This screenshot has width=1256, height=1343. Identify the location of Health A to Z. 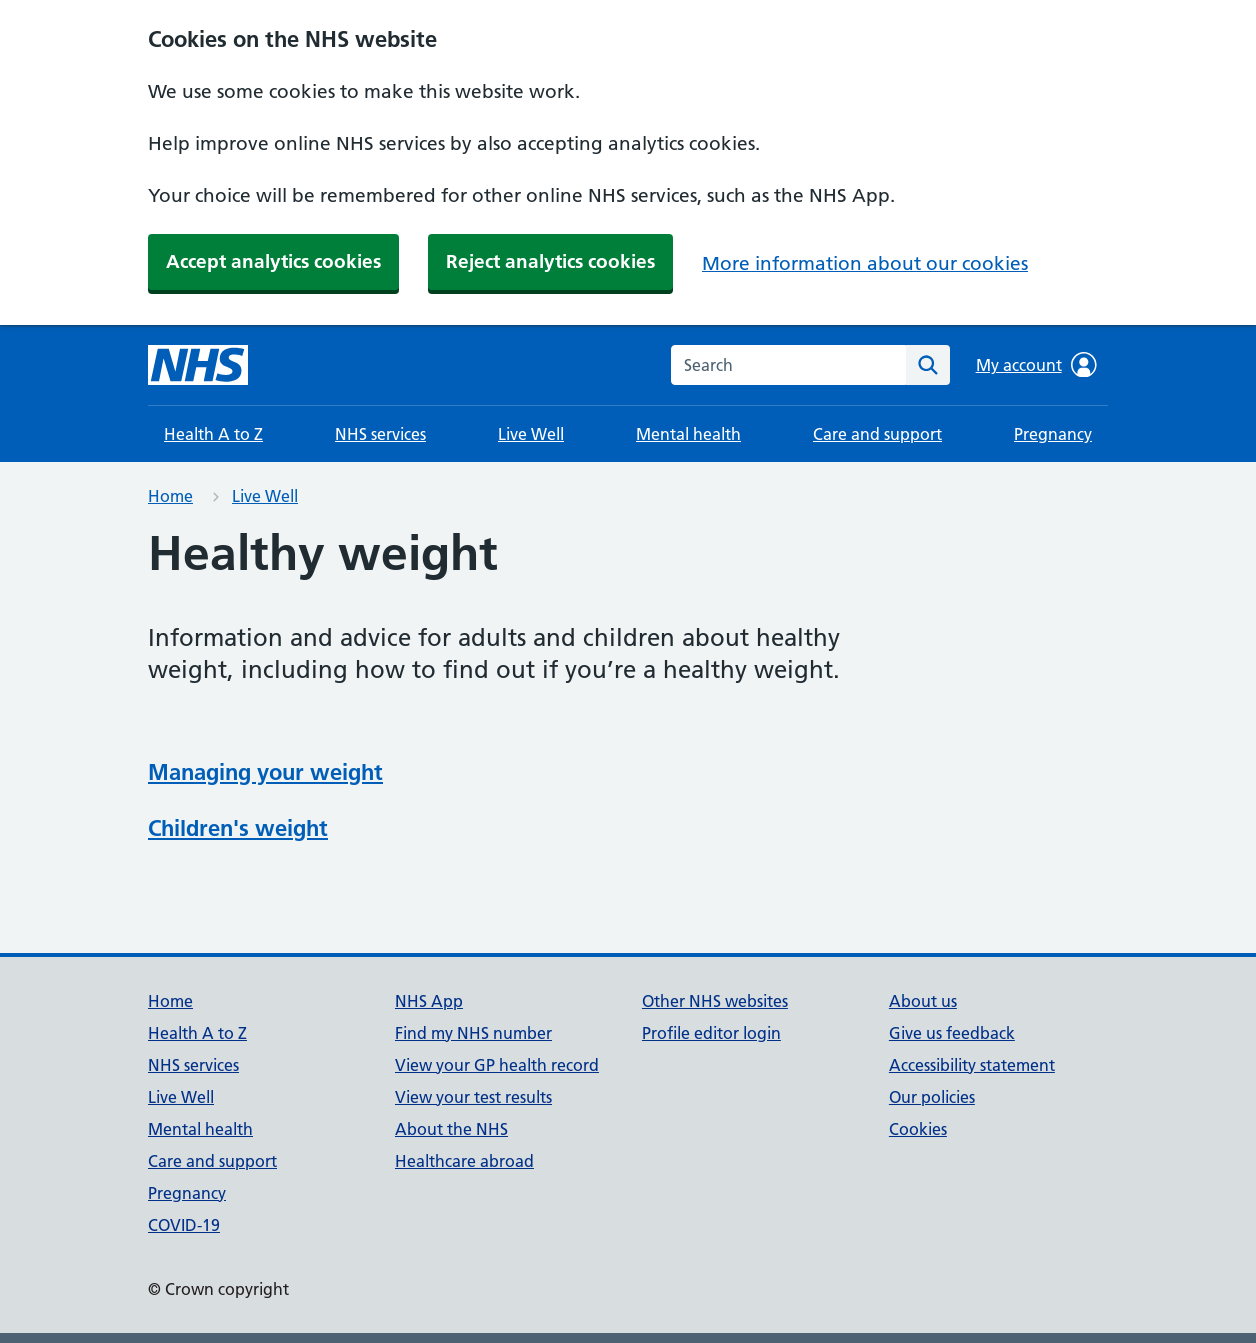
(213, 434).